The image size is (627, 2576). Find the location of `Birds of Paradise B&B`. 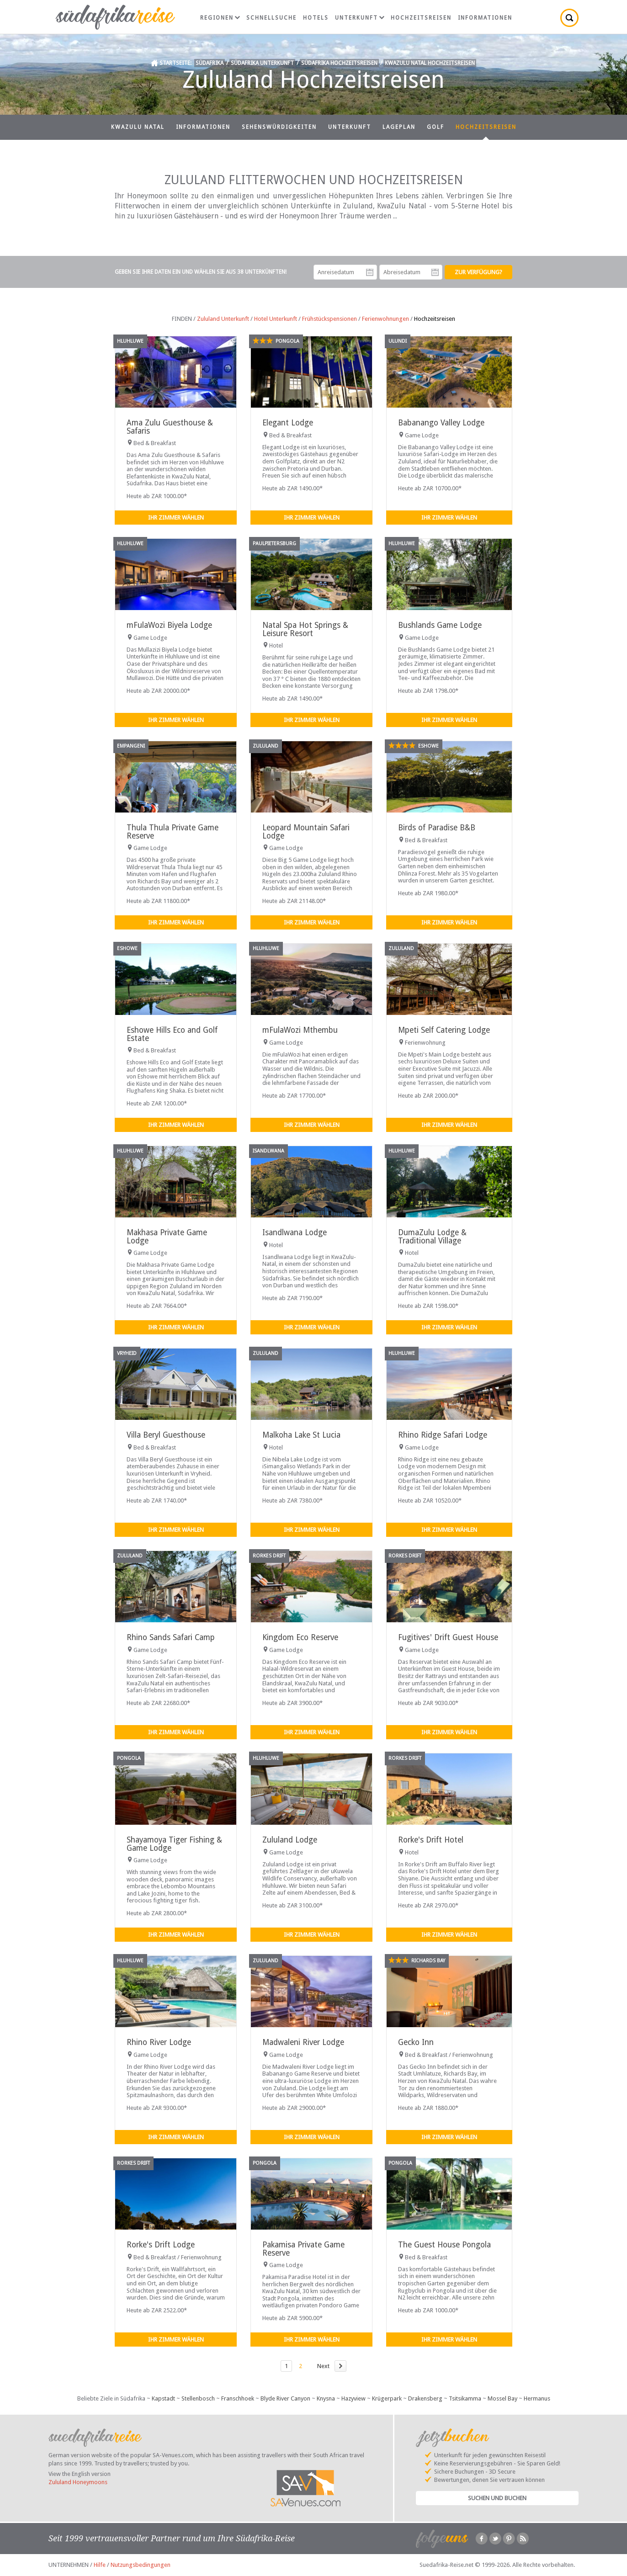

Birds of Paradise B&B is located at coordinates (436, 827).